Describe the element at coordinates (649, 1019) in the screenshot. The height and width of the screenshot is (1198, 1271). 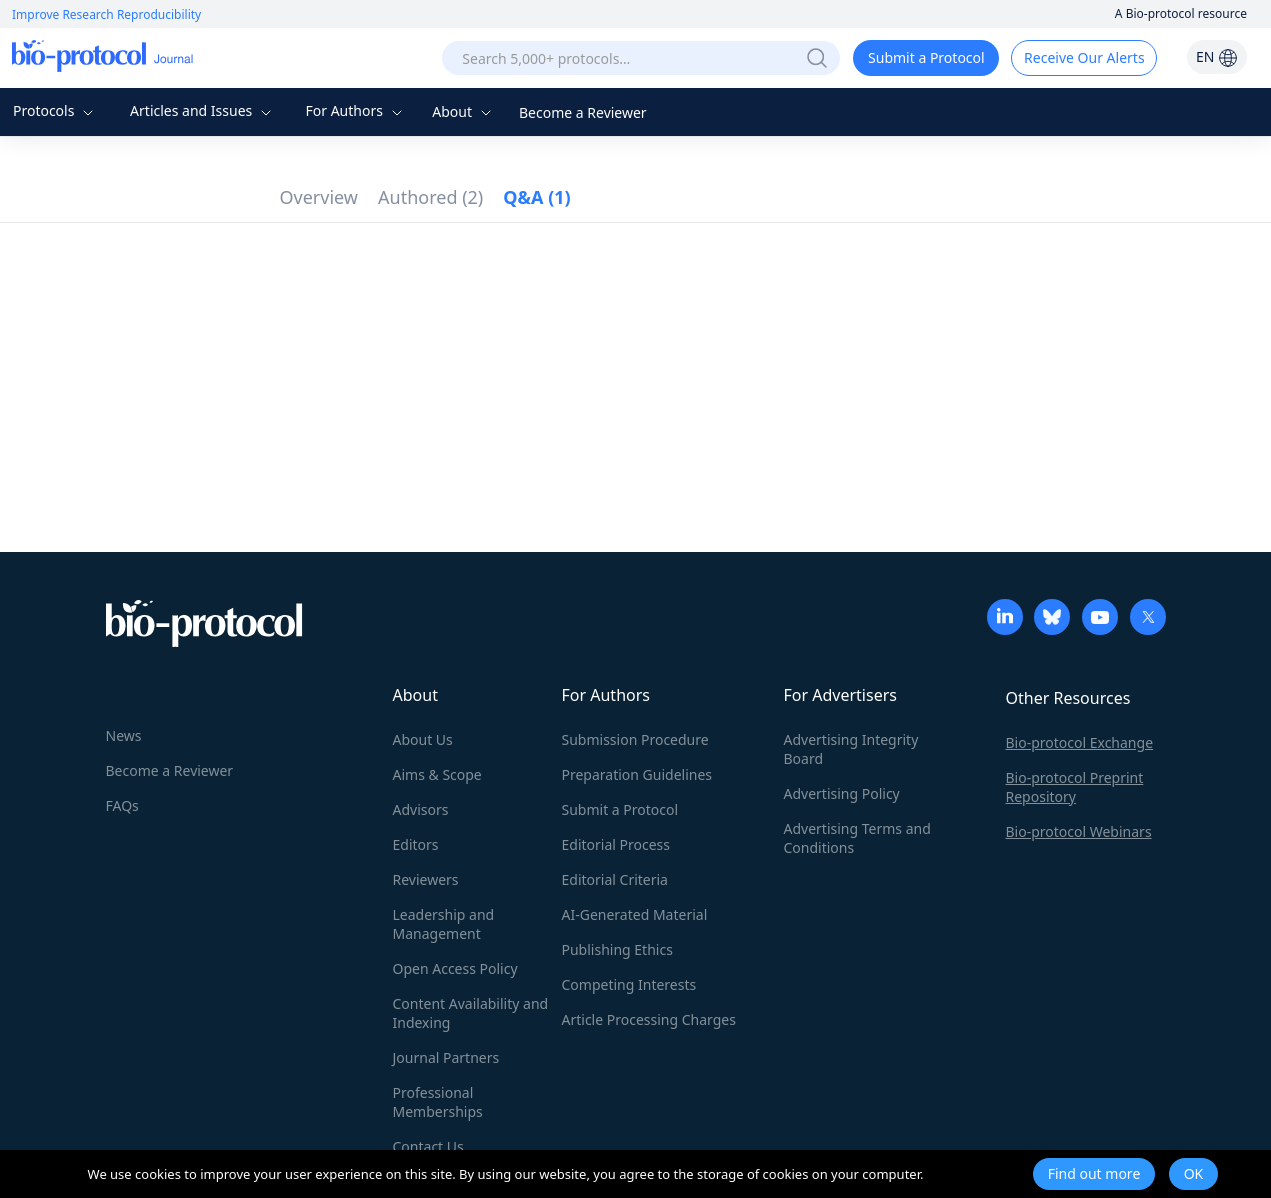
I see `Article Processing Charges` at that location.